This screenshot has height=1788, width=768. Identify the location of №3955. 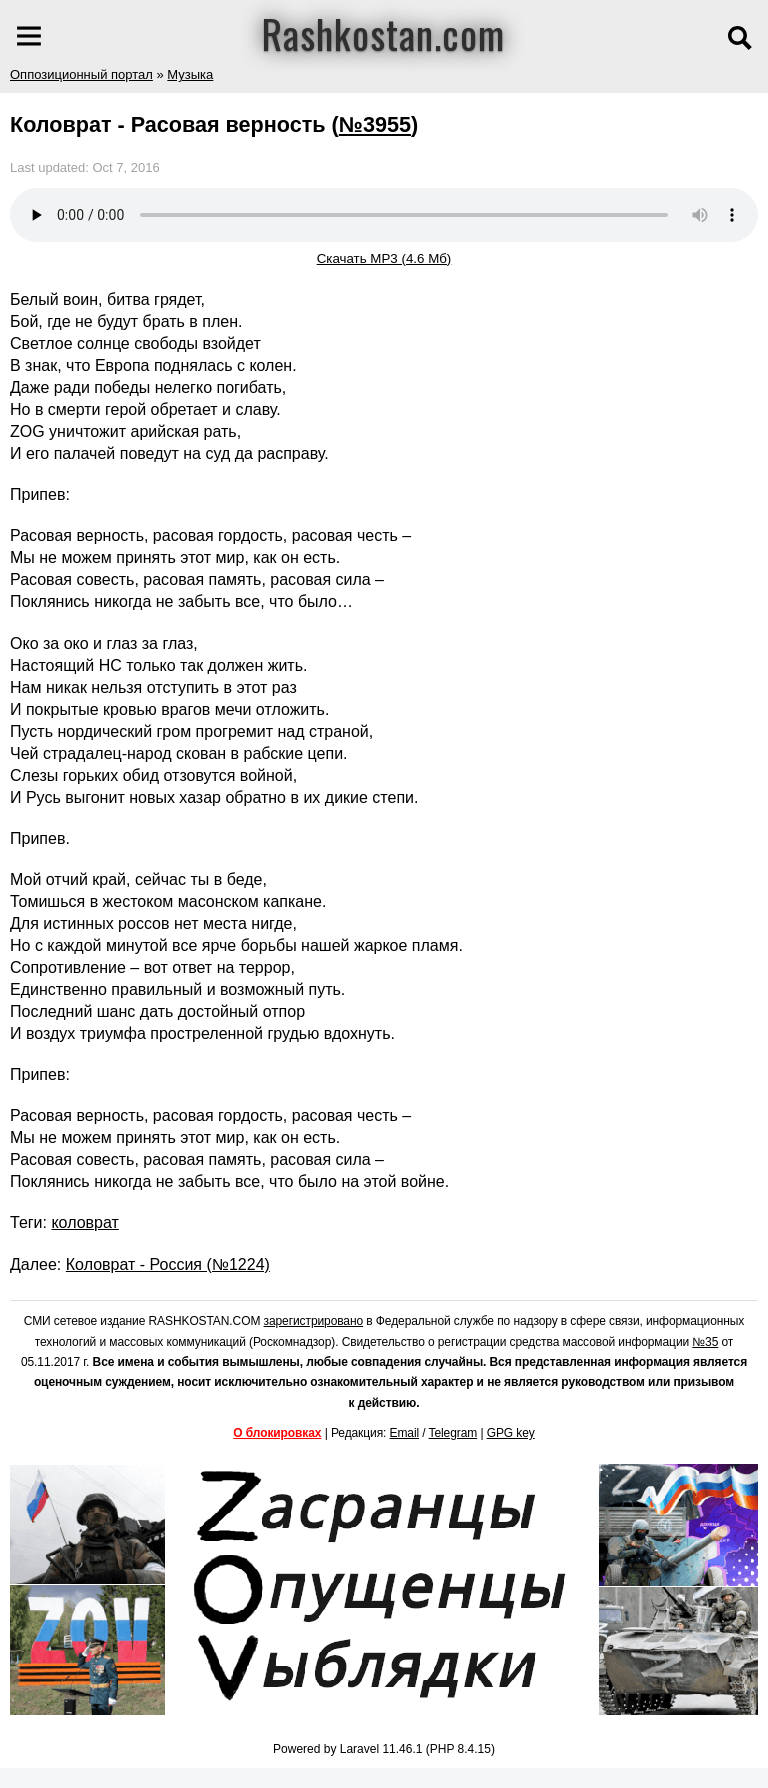
(375, 124).